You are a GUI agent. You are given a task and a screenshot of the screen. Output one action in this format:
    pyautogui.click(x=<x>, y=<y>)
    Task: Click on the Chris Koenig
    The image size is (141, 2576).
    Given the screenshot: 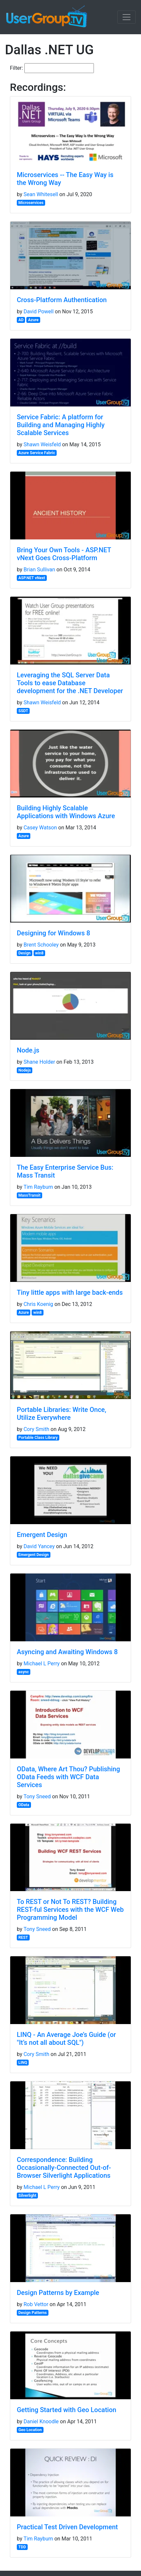 What is the action you would take?
    pyautogui.click(x=38, y=1304)
    